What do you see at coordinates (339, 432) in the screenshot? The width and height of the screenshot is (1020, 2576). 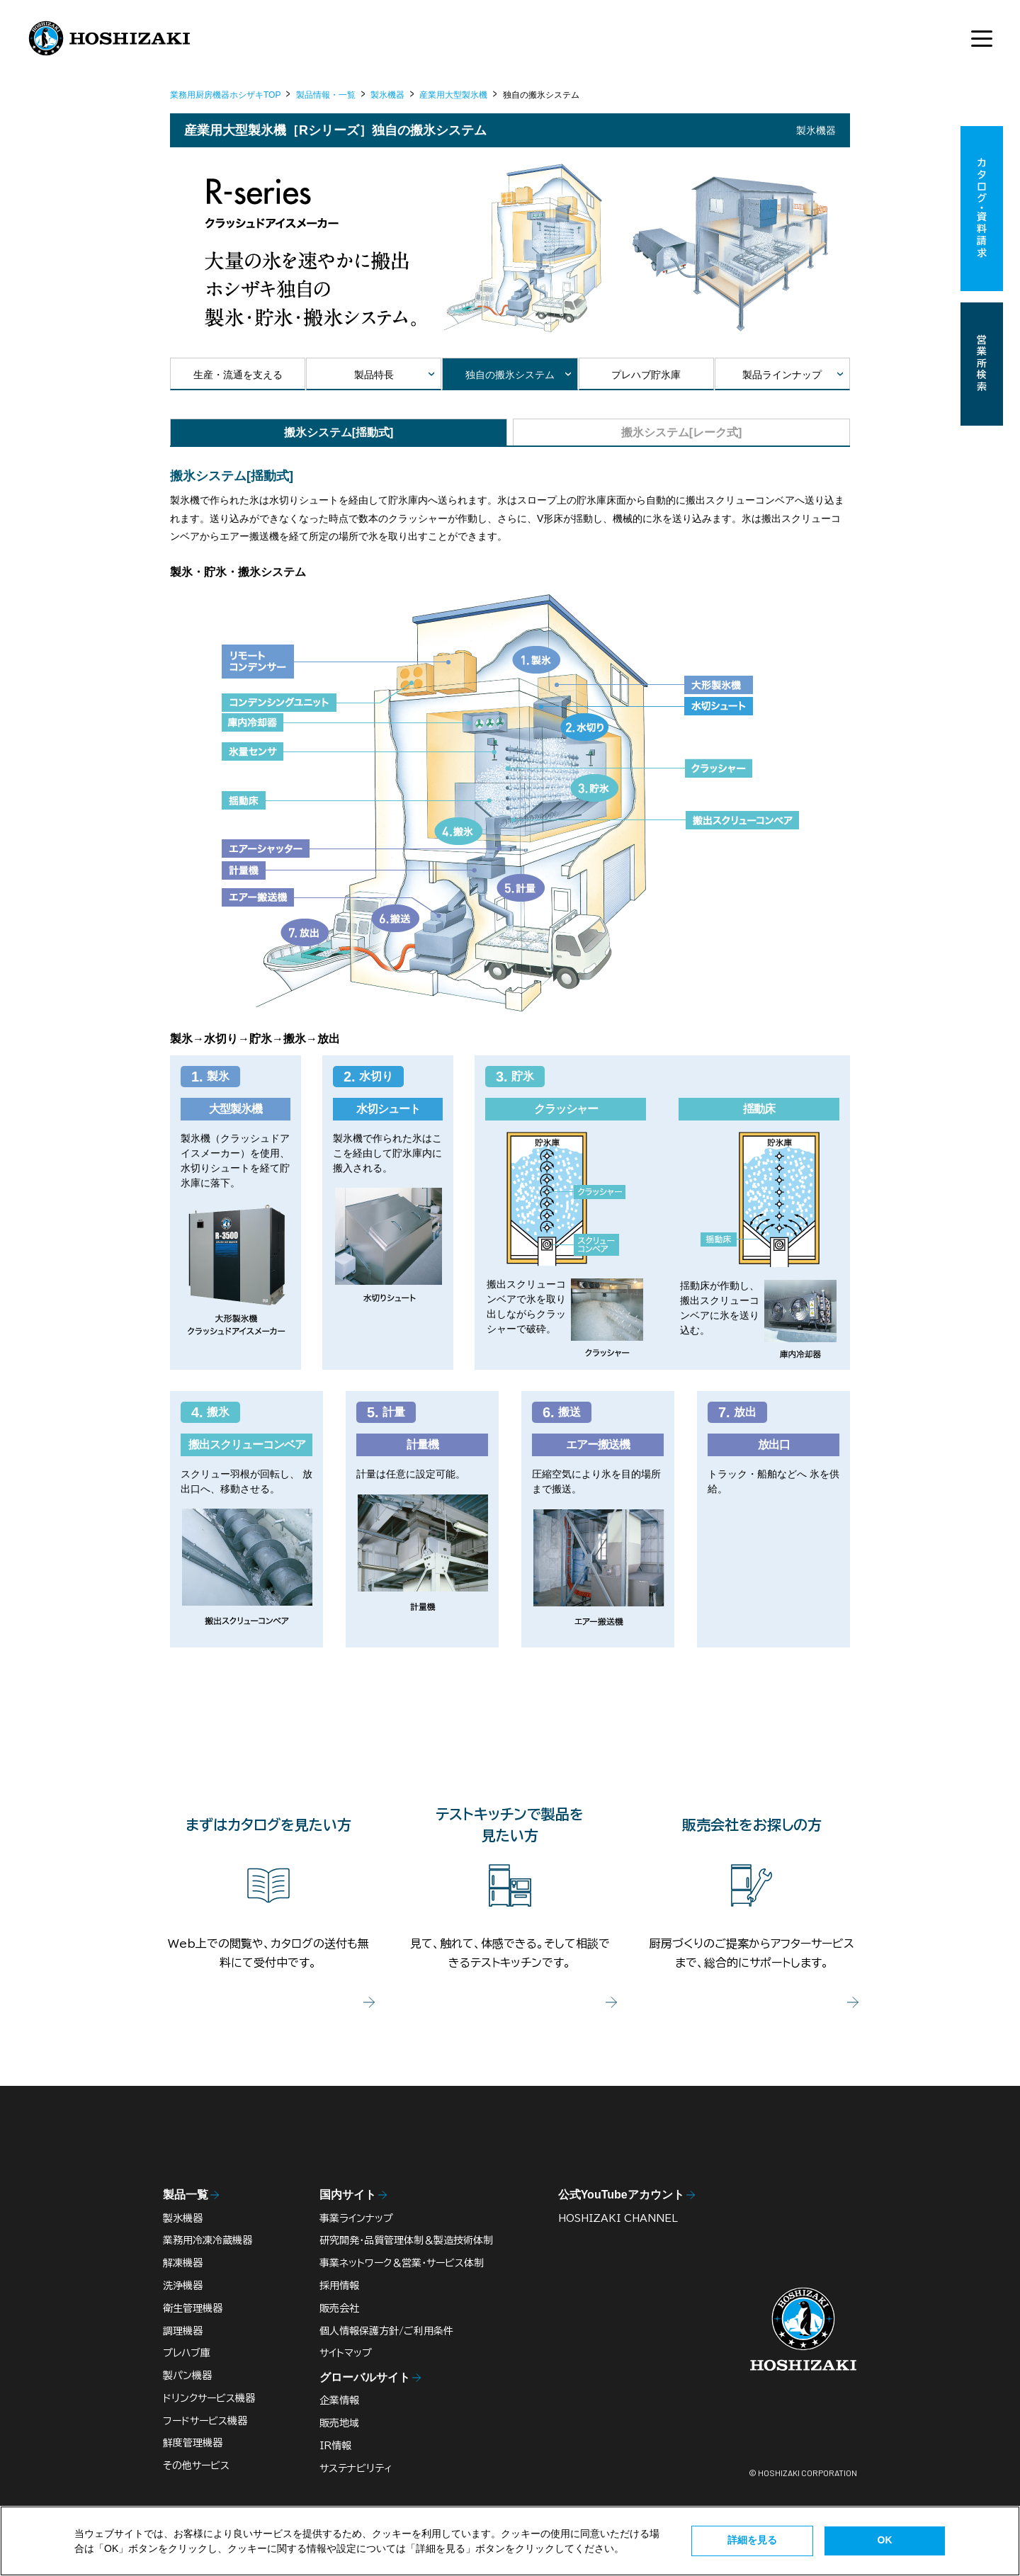 I see `搬氷システム[揺動式]` at bounding box center [339, 432].